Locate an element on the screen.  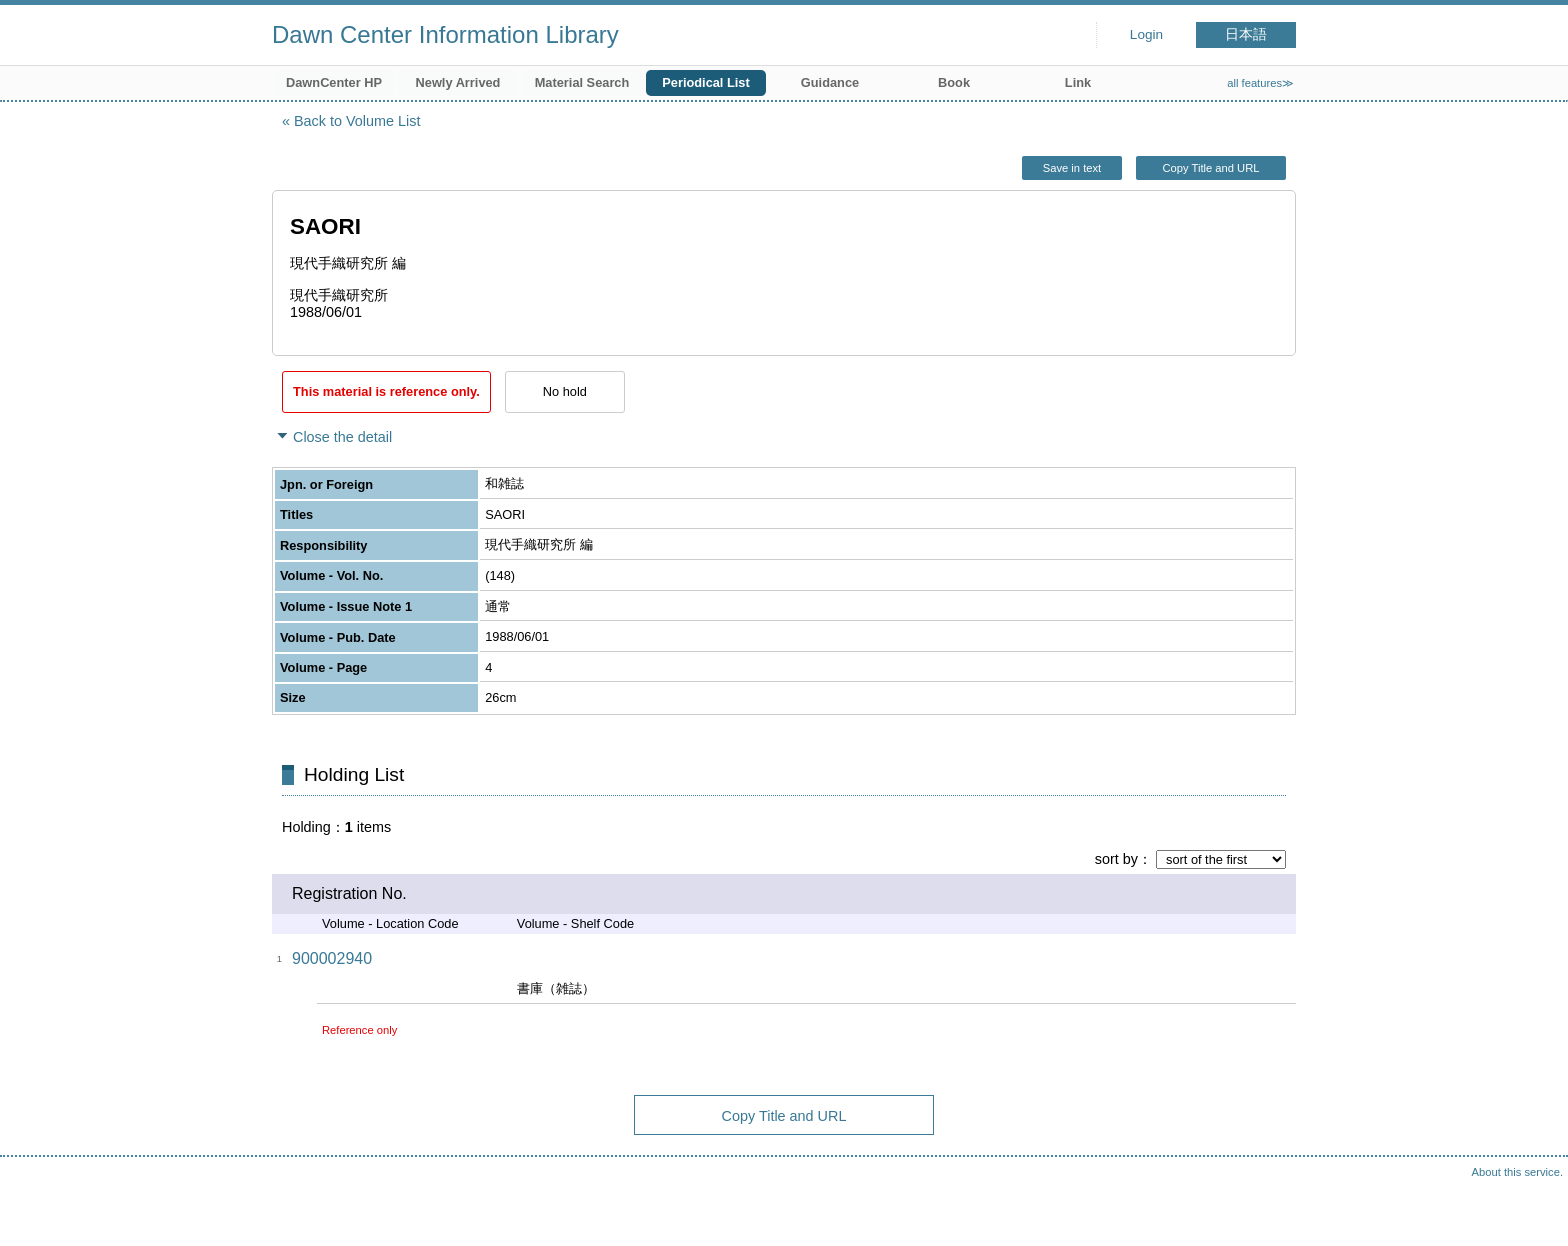
About this service. is located at coordinates (1517, 1172).